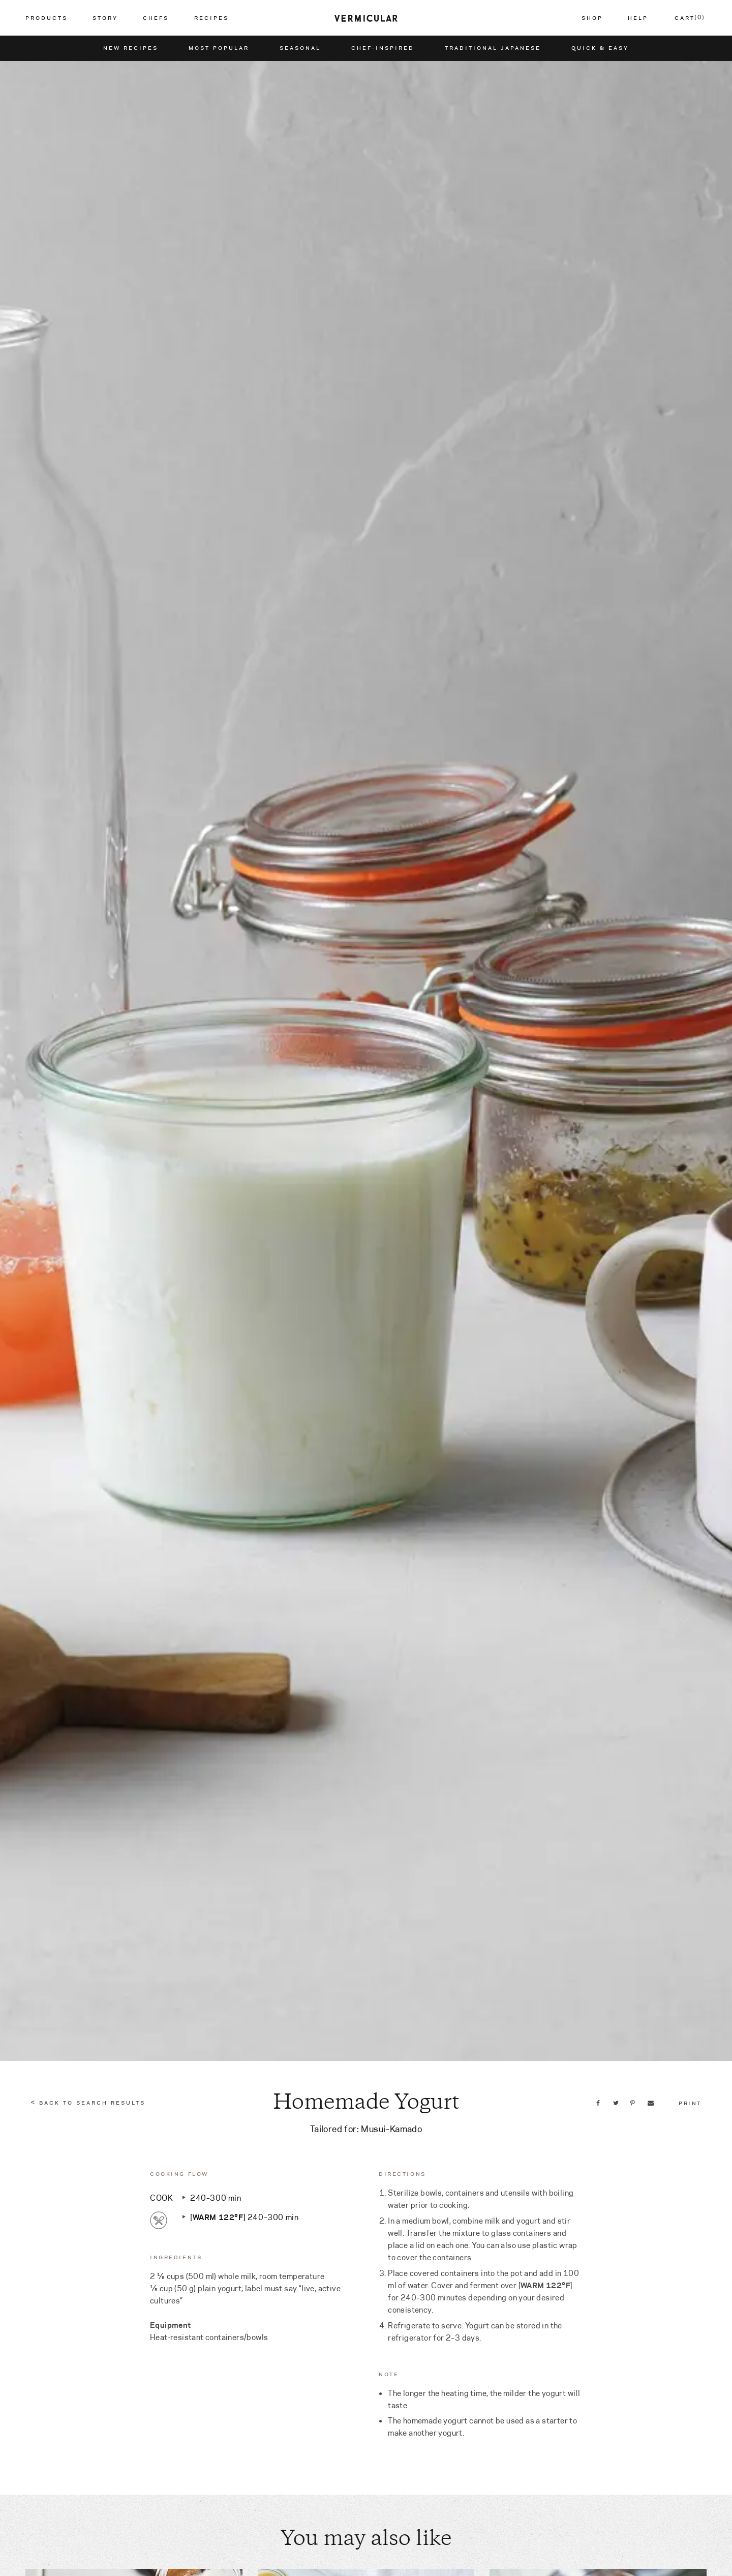  Describe the element at coordinates (211, 18) in the screenshot. I see `Recipes` at that location.